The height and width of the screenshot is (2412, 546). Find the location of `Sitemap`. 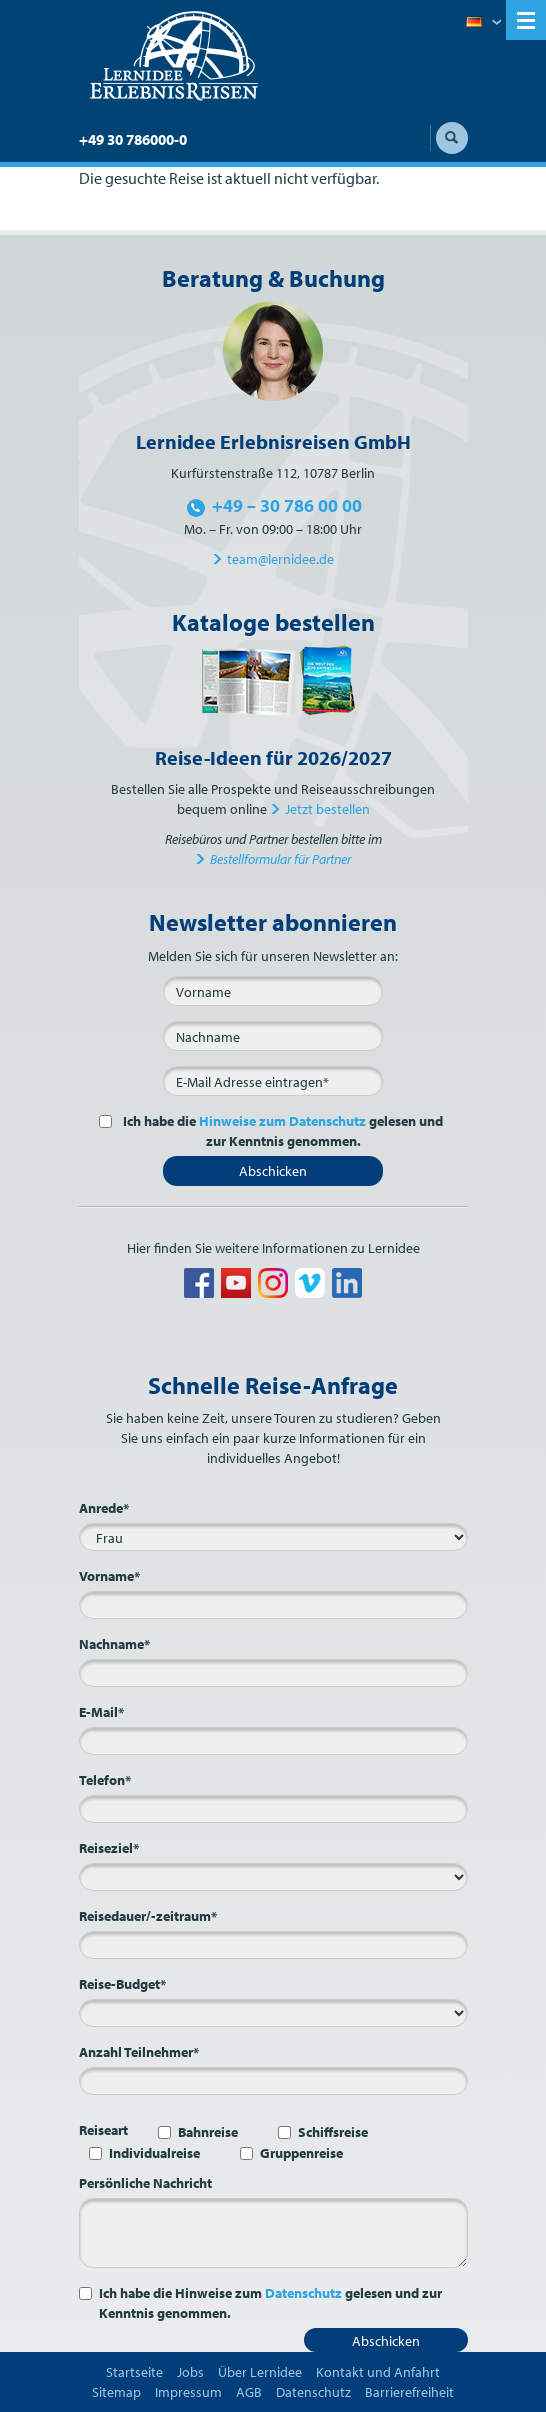

Sitemap is located at coordinates (116, 2392).